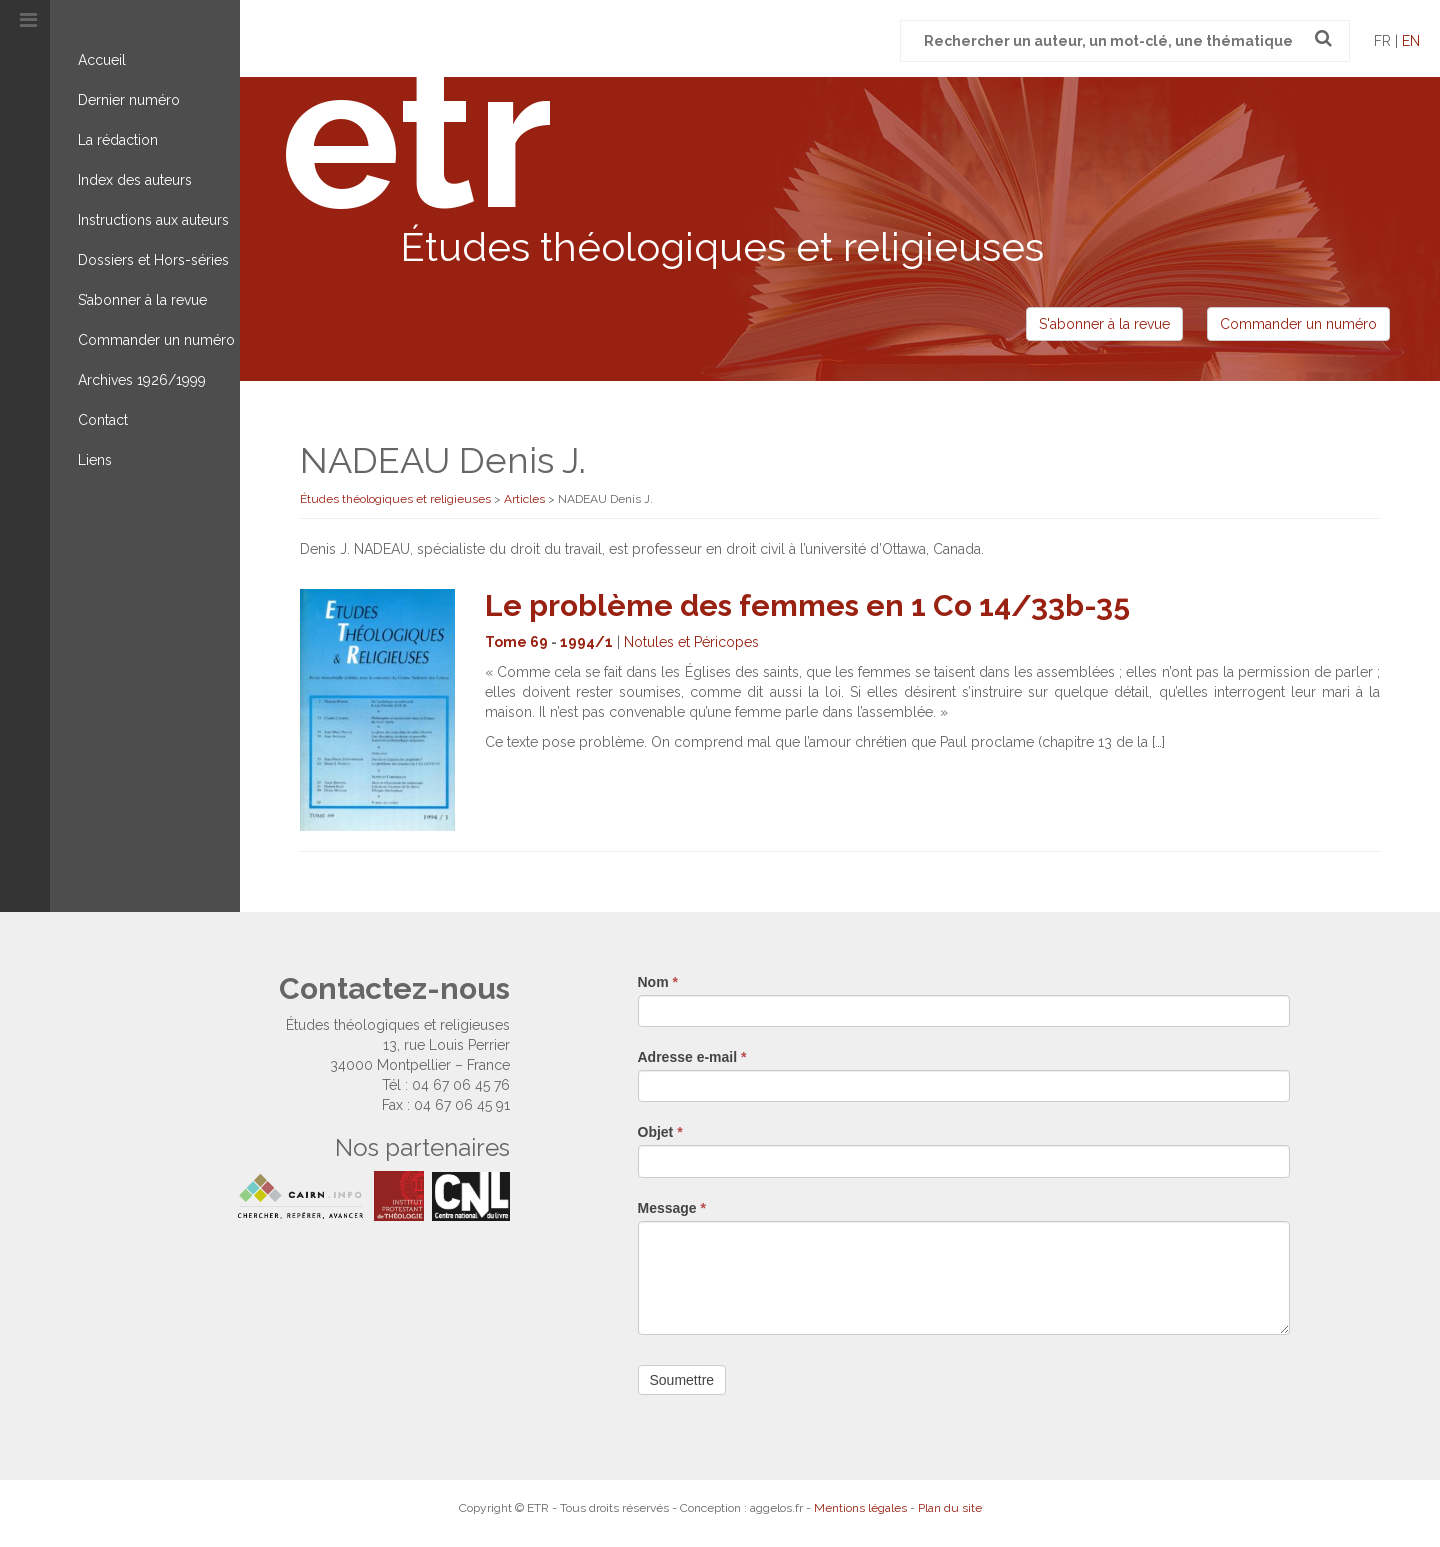 The width and height of the screenshot is (1440, 1547). I want to click on S'abonner à la revue, so click(1104, 324).